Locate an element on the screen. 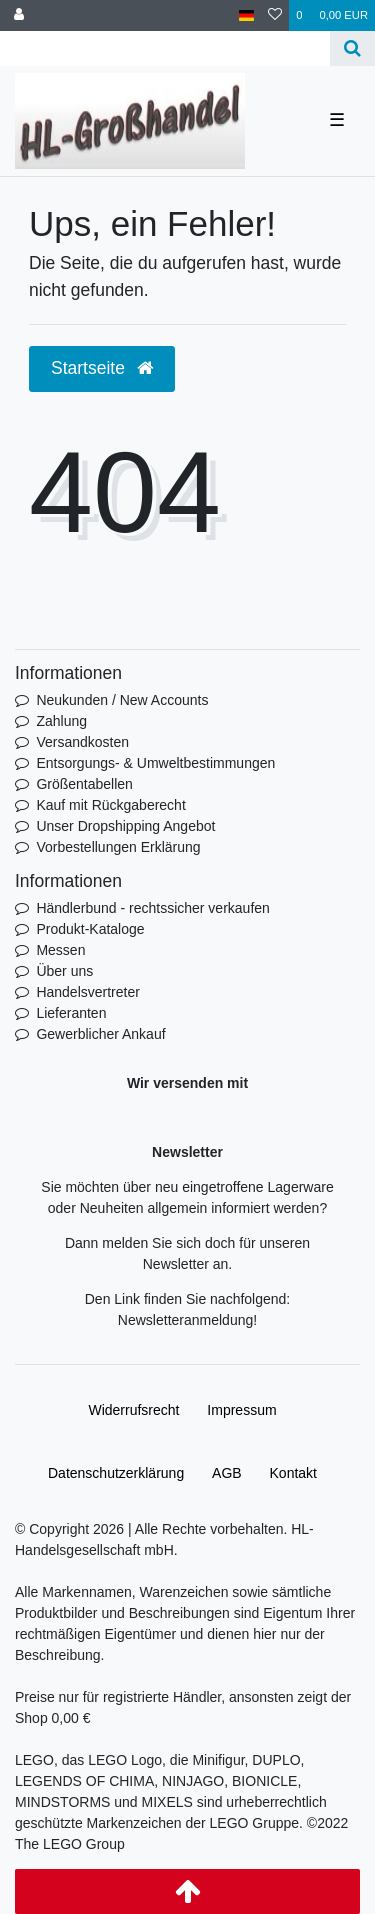  Messen is located at coordinates (60, 950).